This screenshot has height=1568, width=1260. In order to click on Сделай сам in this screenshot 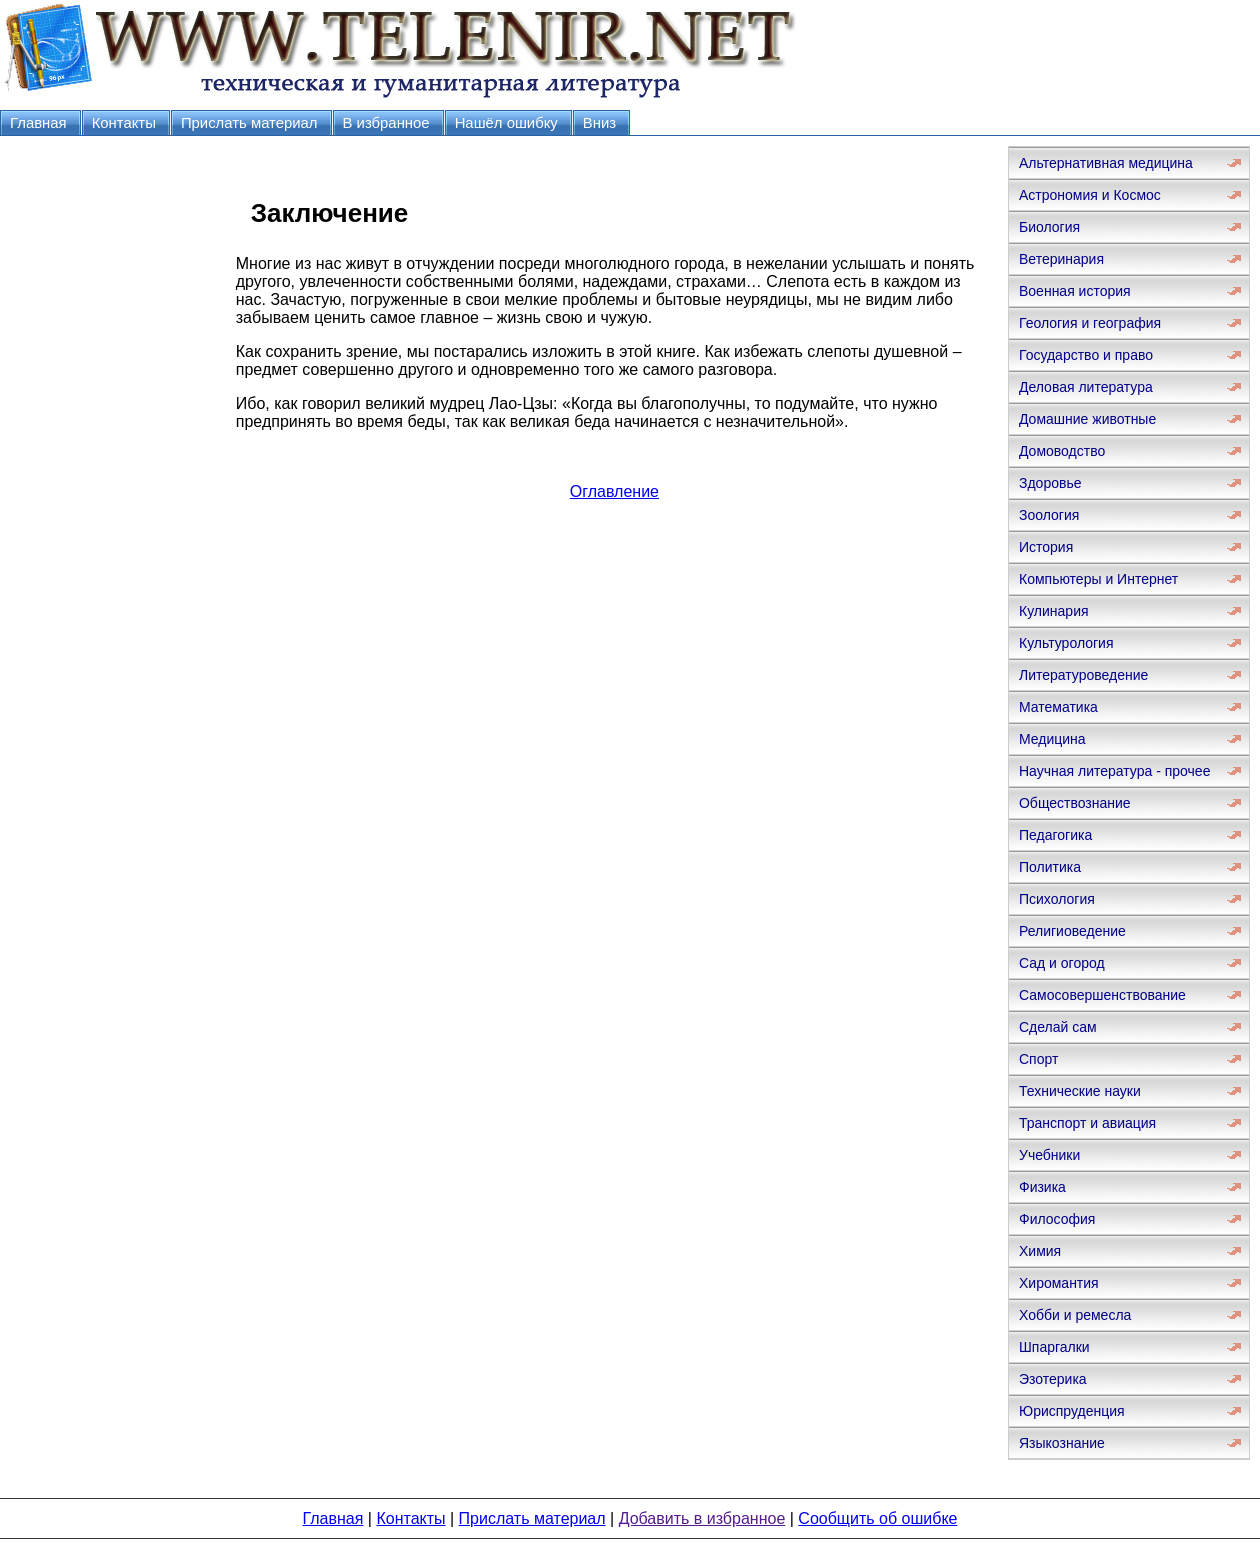, I will do `click(1058, 1027)`.